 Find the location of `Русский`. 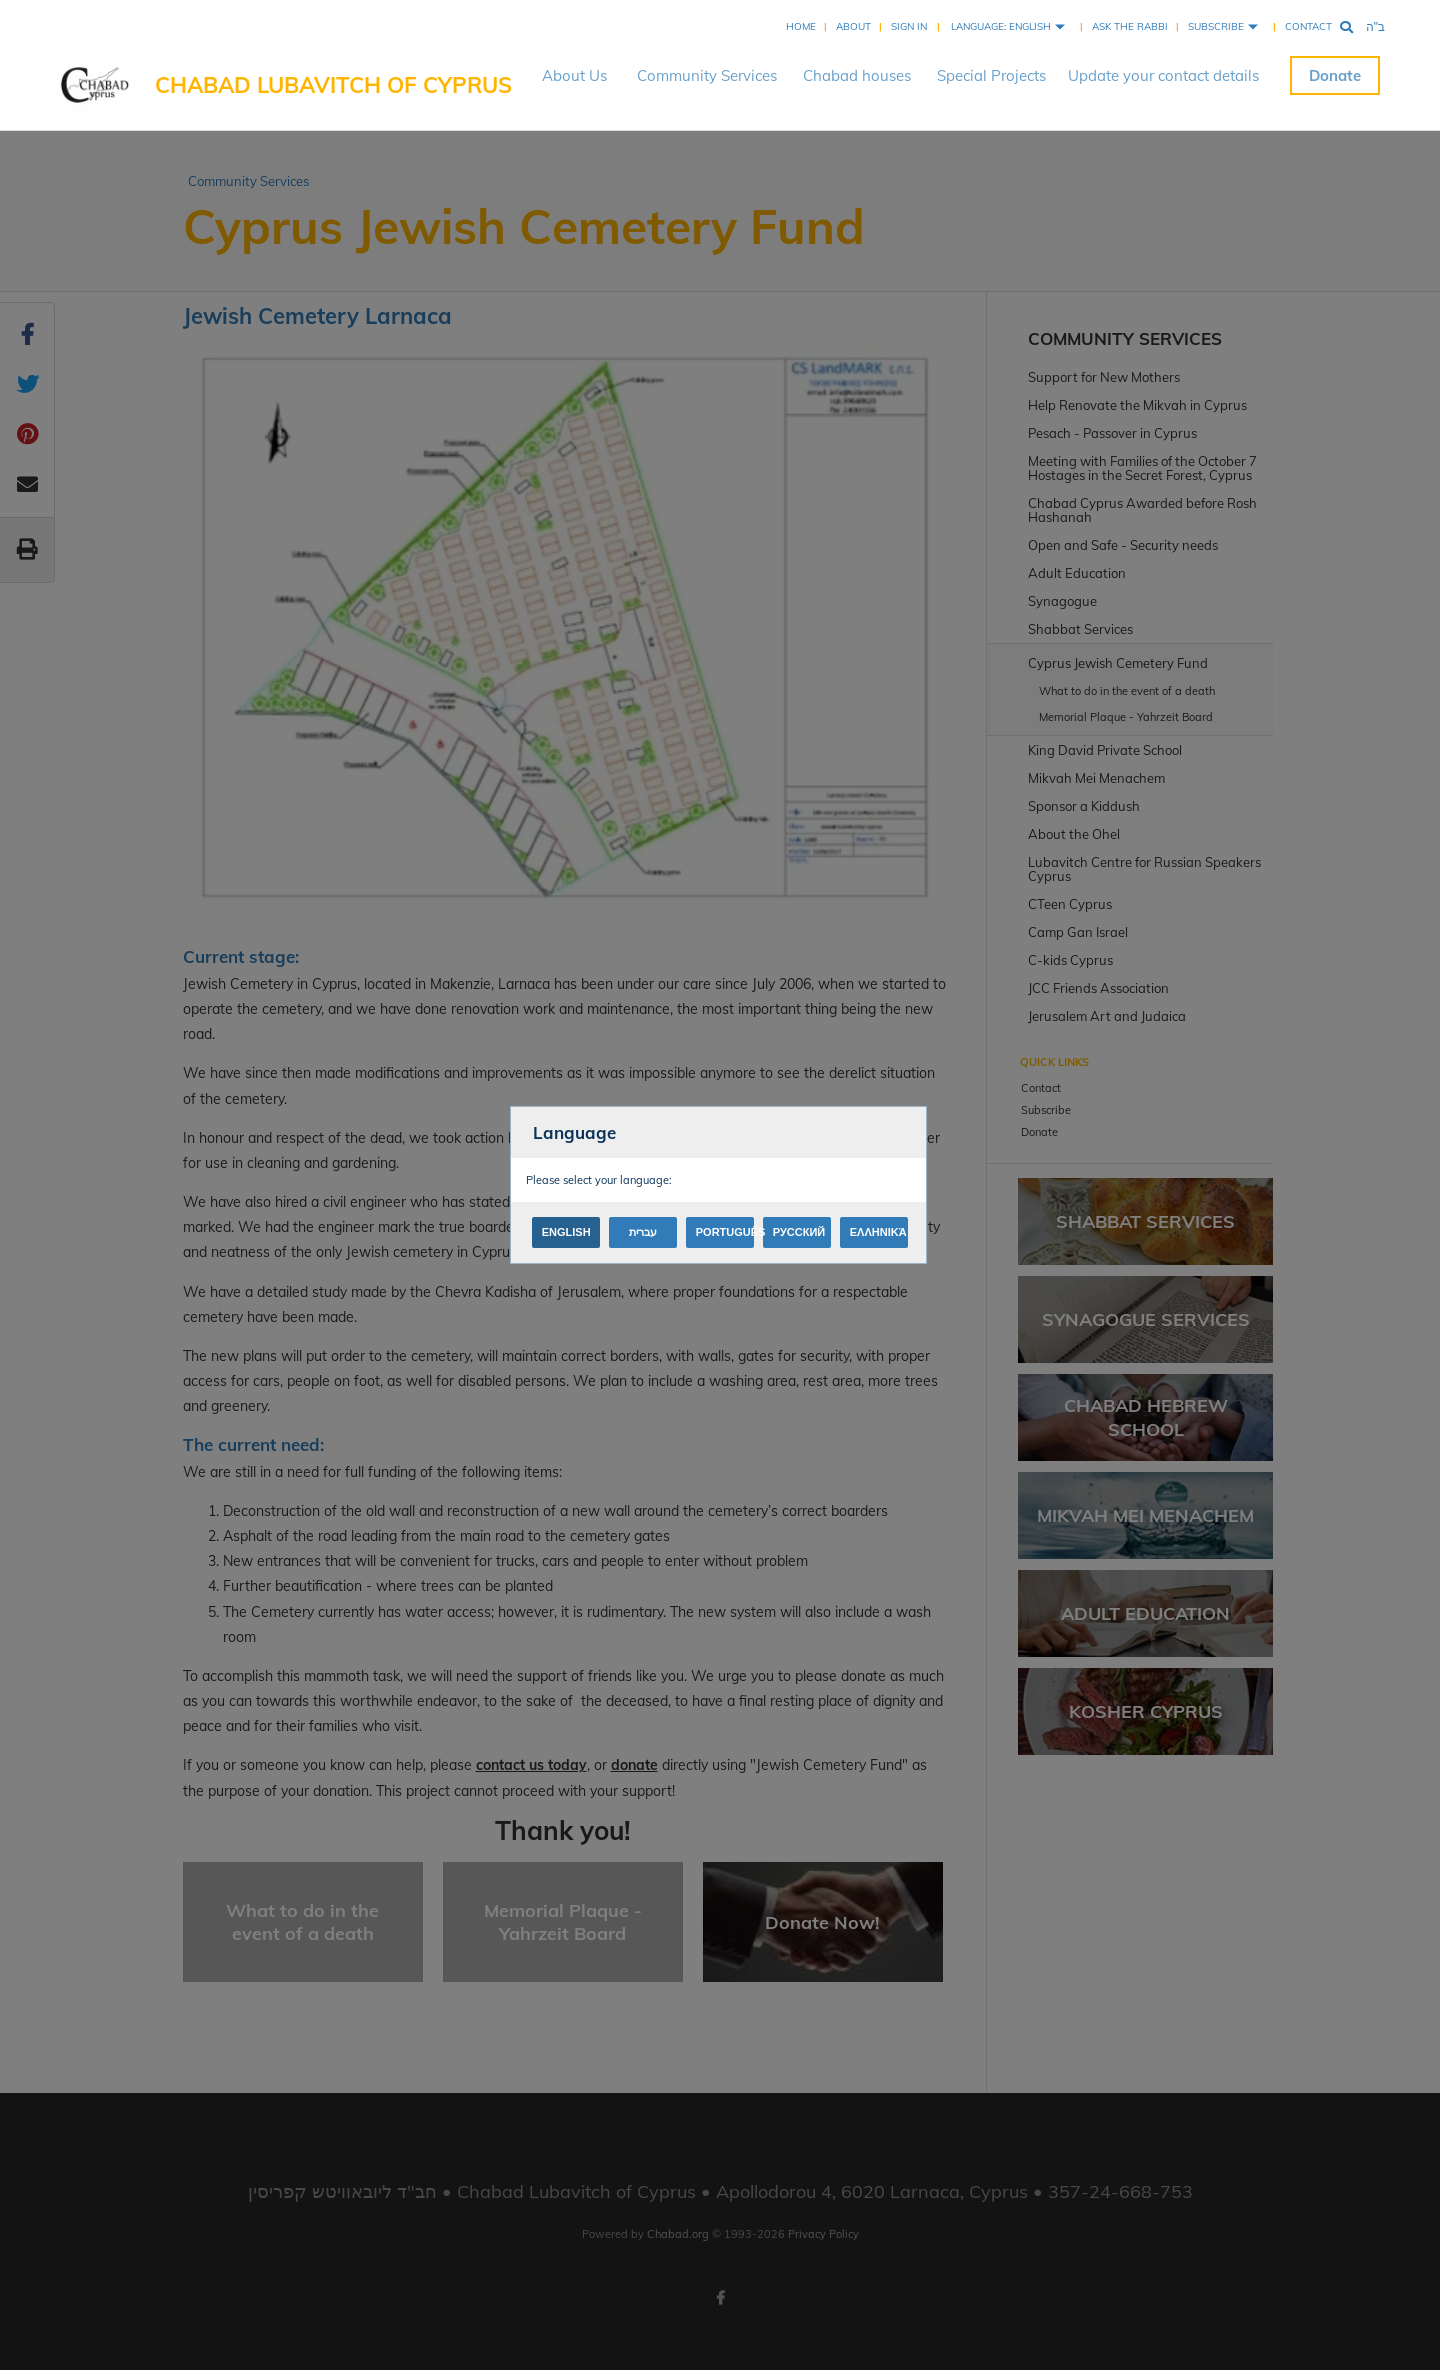

Русский is located at coordinates (799, 1232).